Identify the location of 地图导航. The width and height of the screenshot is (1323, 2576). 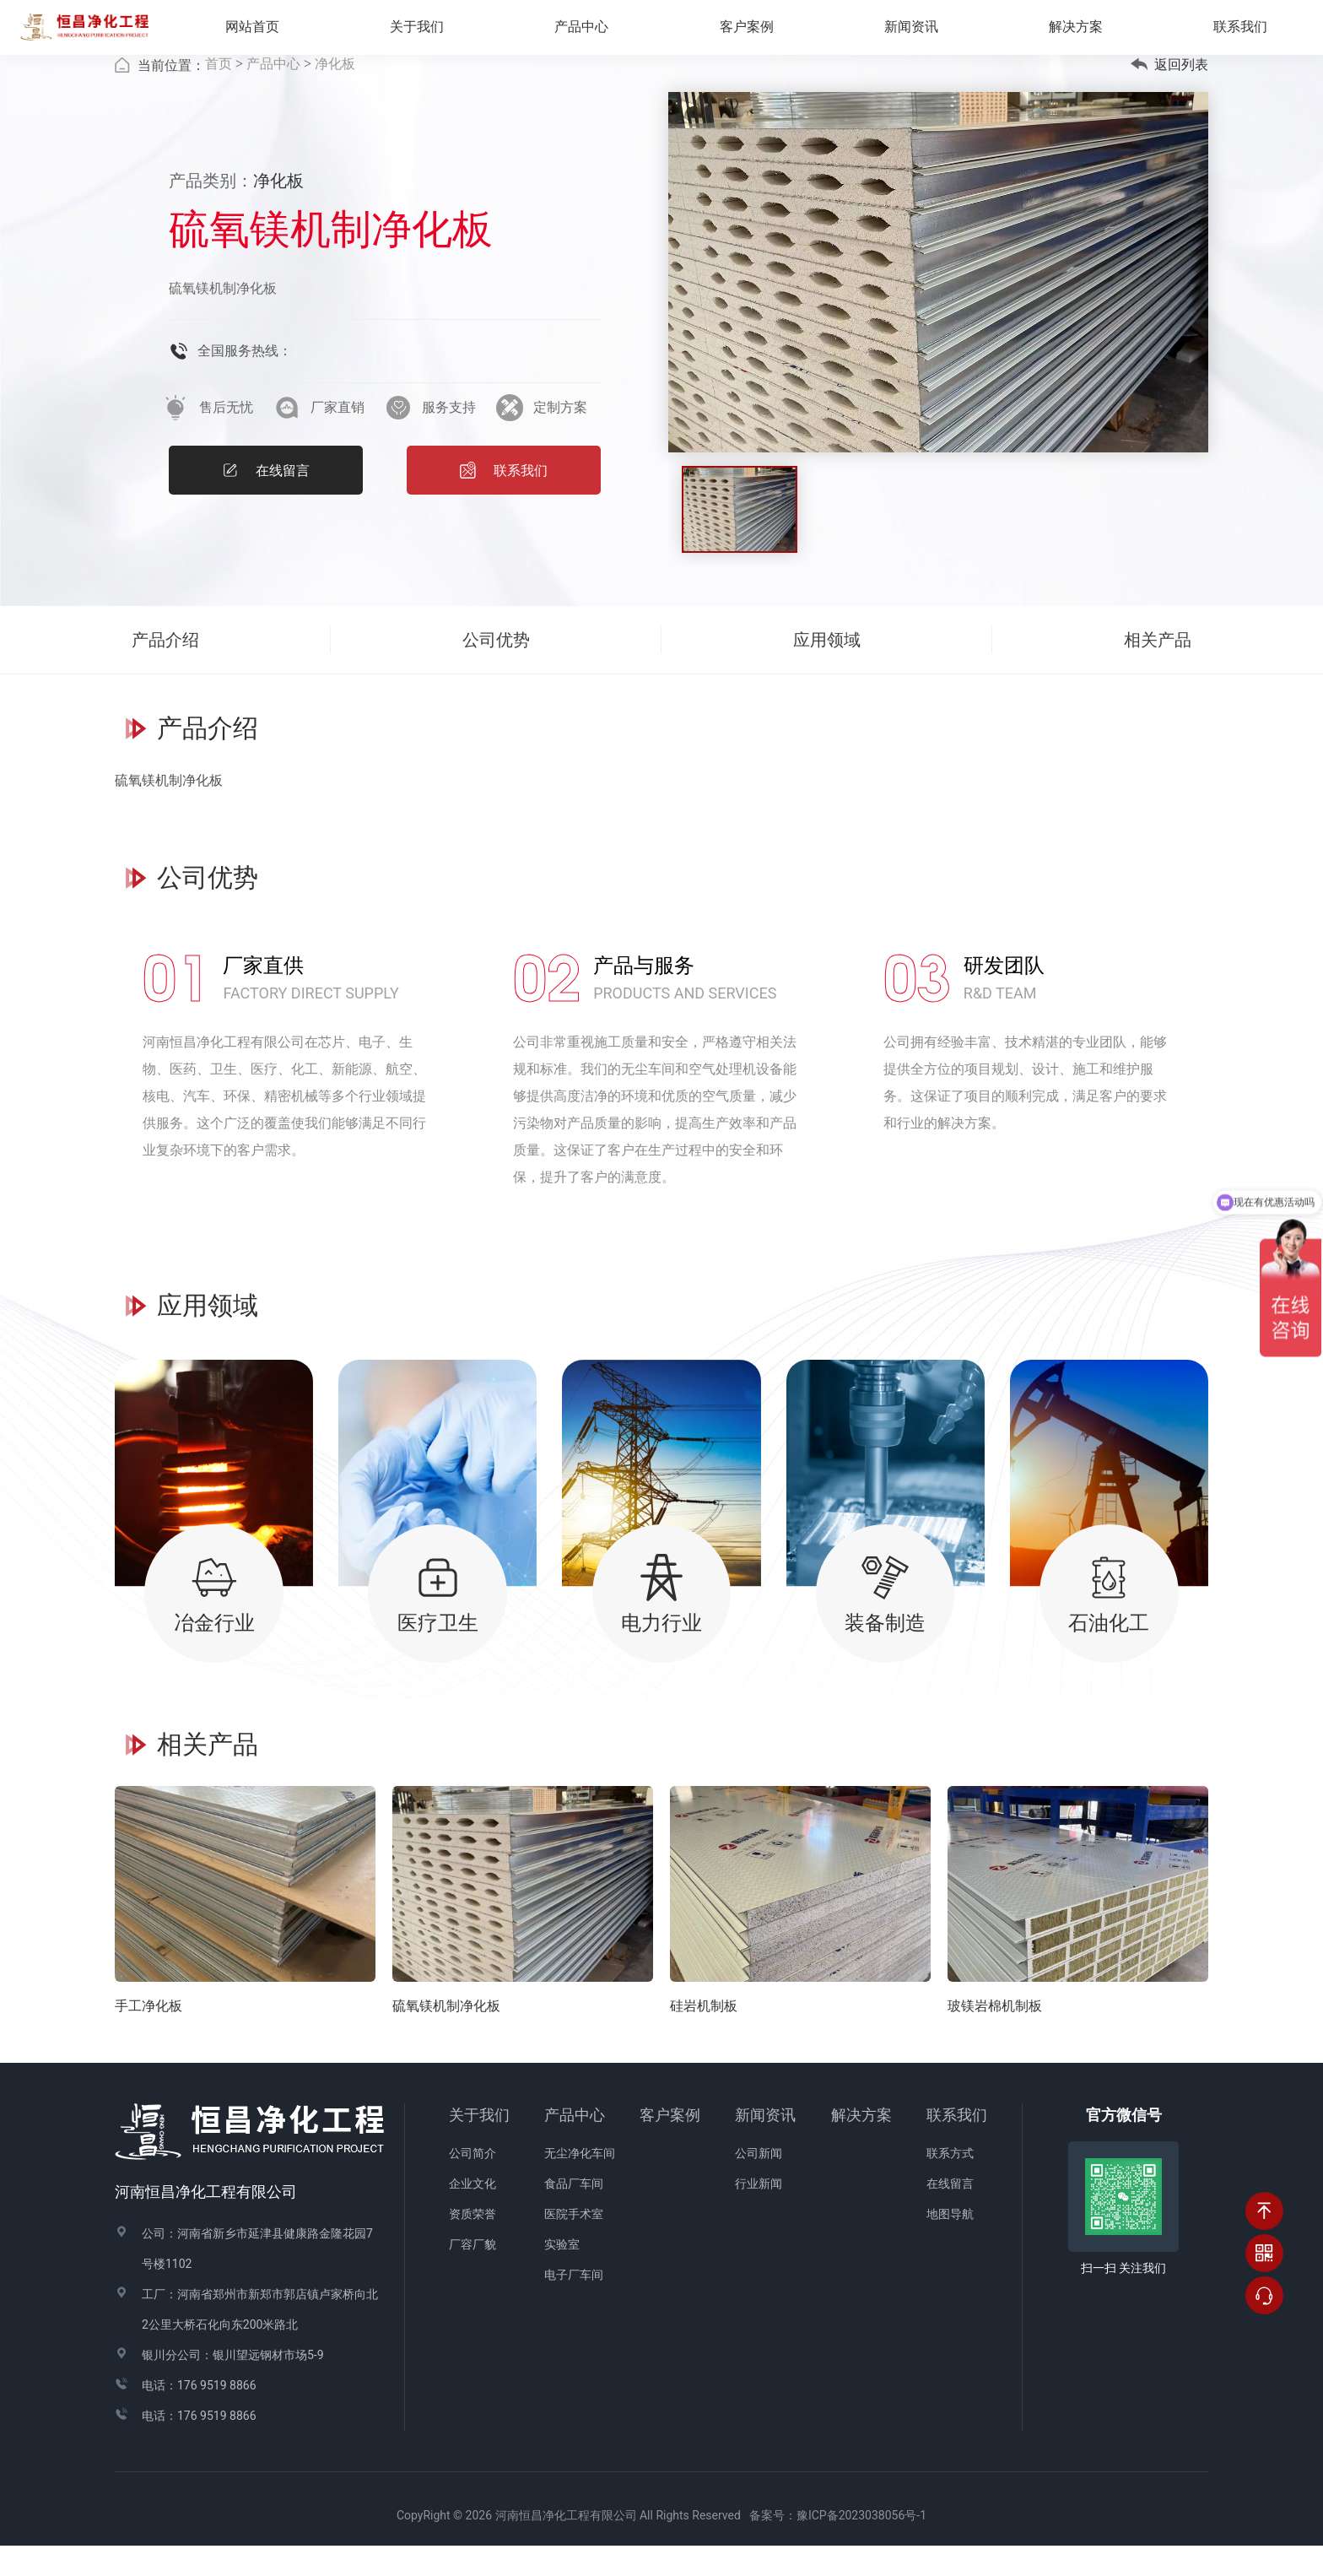
(950, 2245).